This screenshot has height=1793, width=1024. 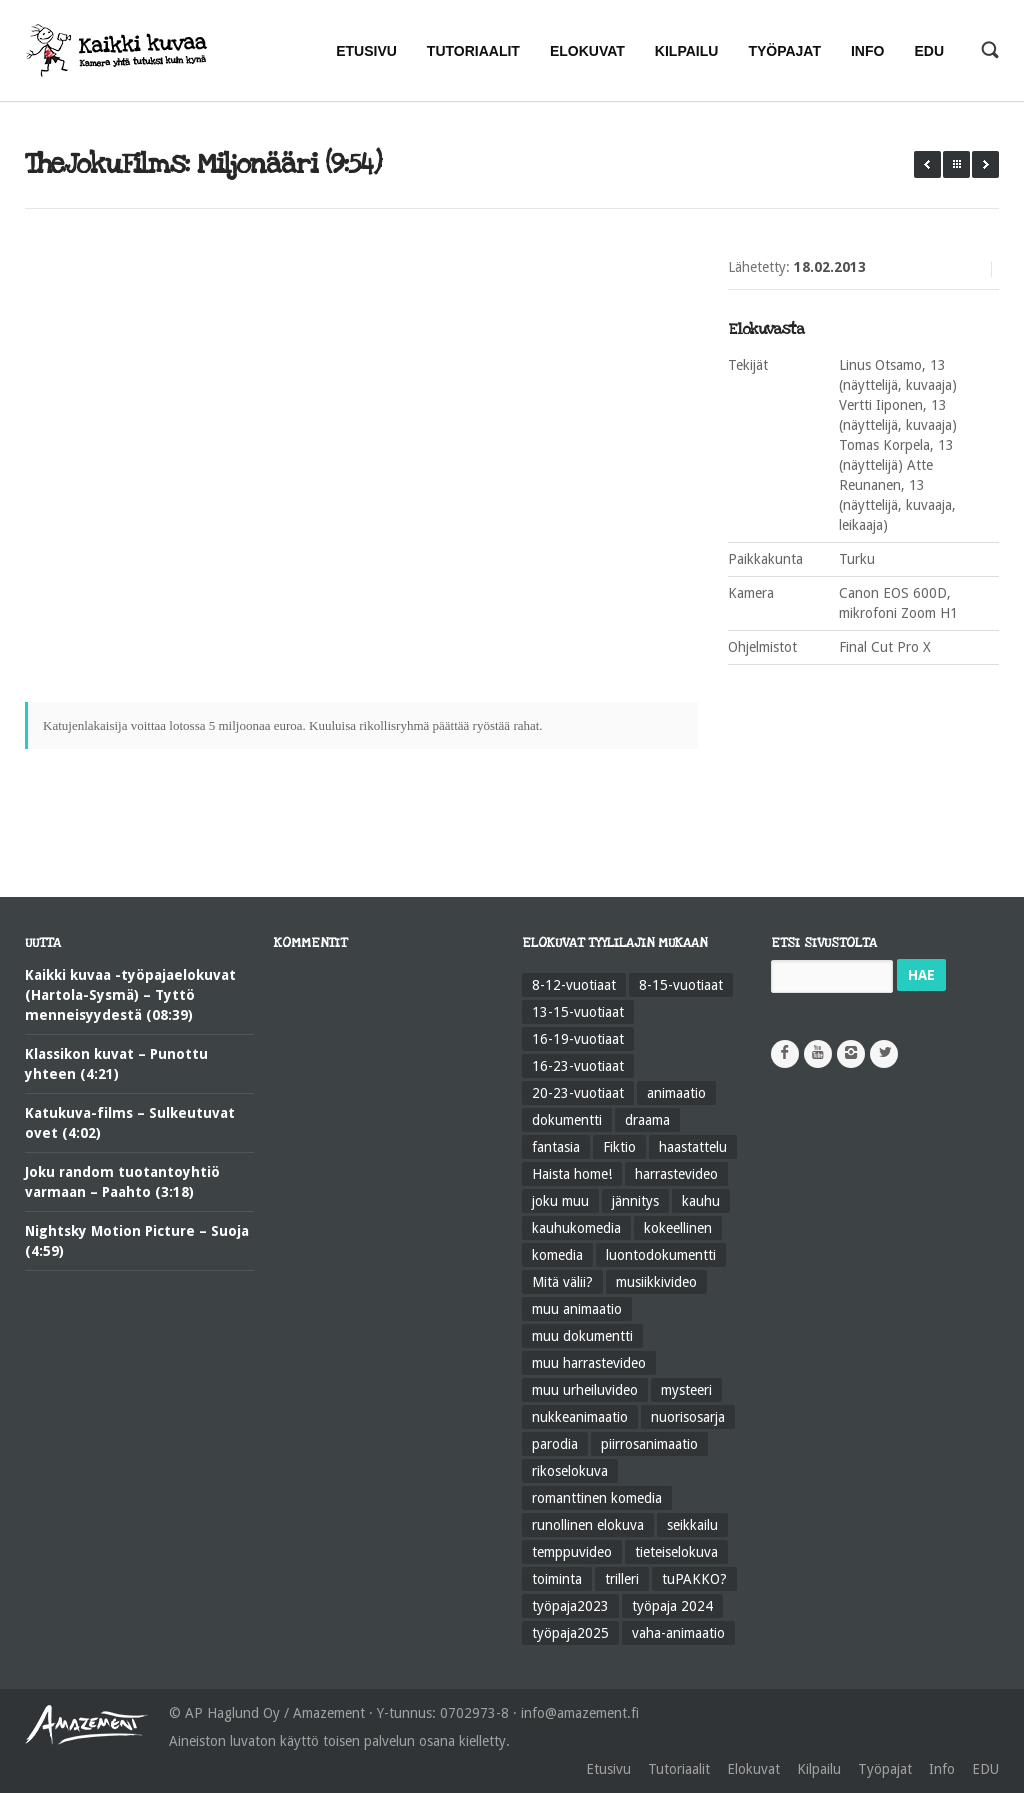 I want to click on dokumentti [dokumentti (104 kohdetta)], so click(x=567, y=1120).